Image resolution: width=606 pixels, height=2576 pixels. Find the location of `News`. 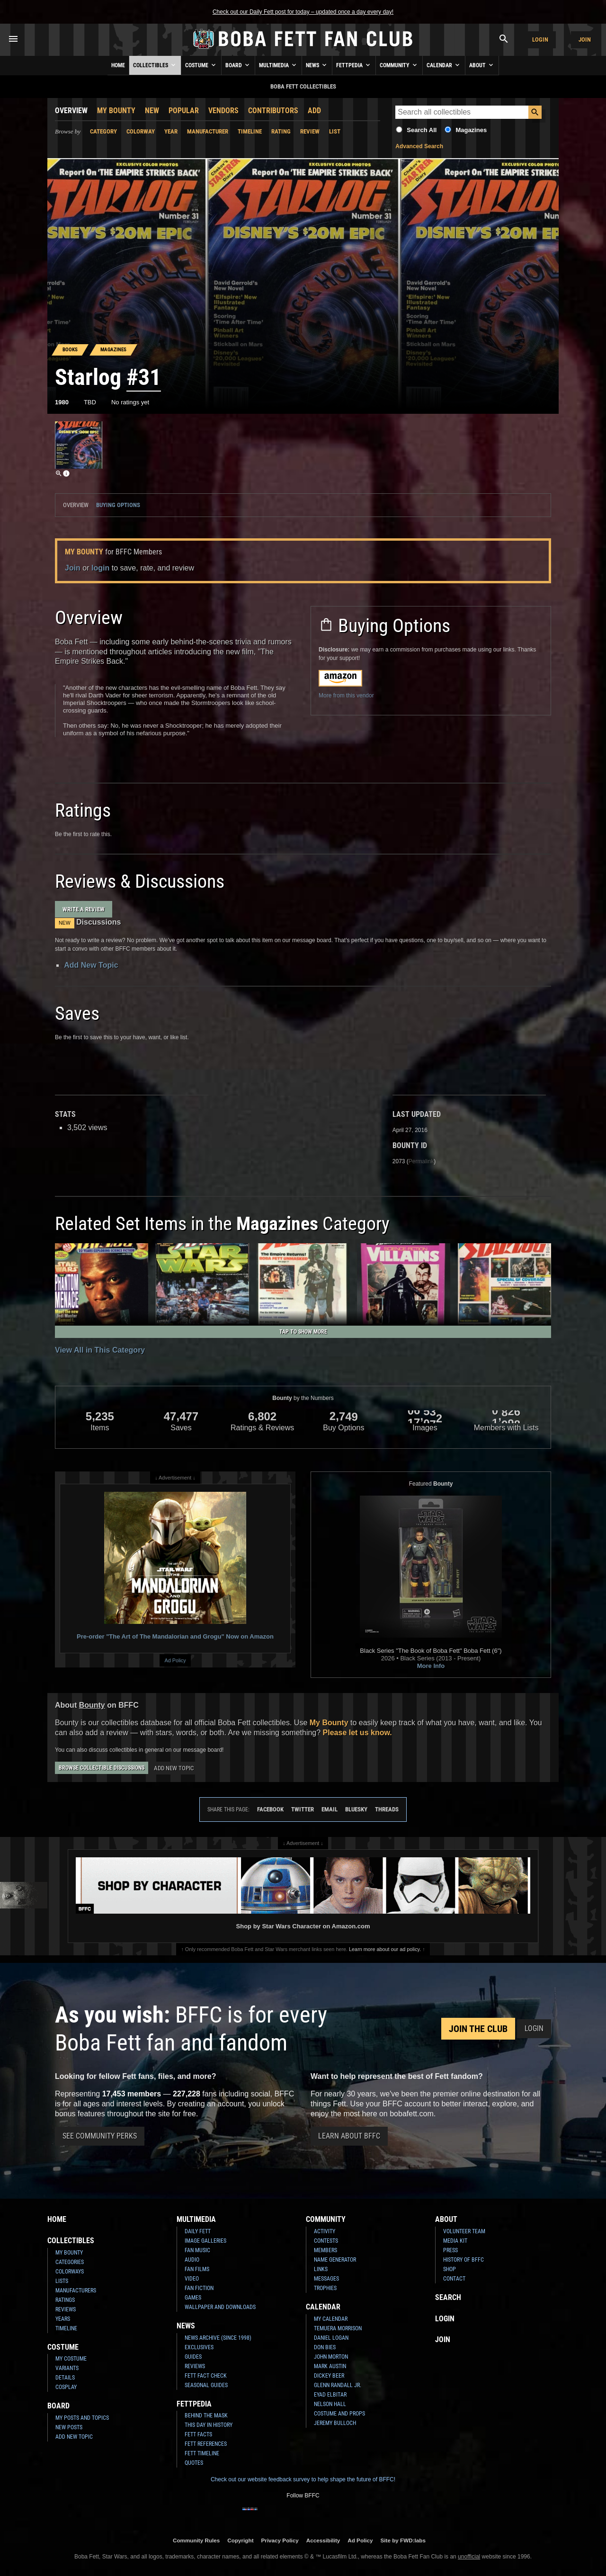

News is located at coordinates (317, 65).